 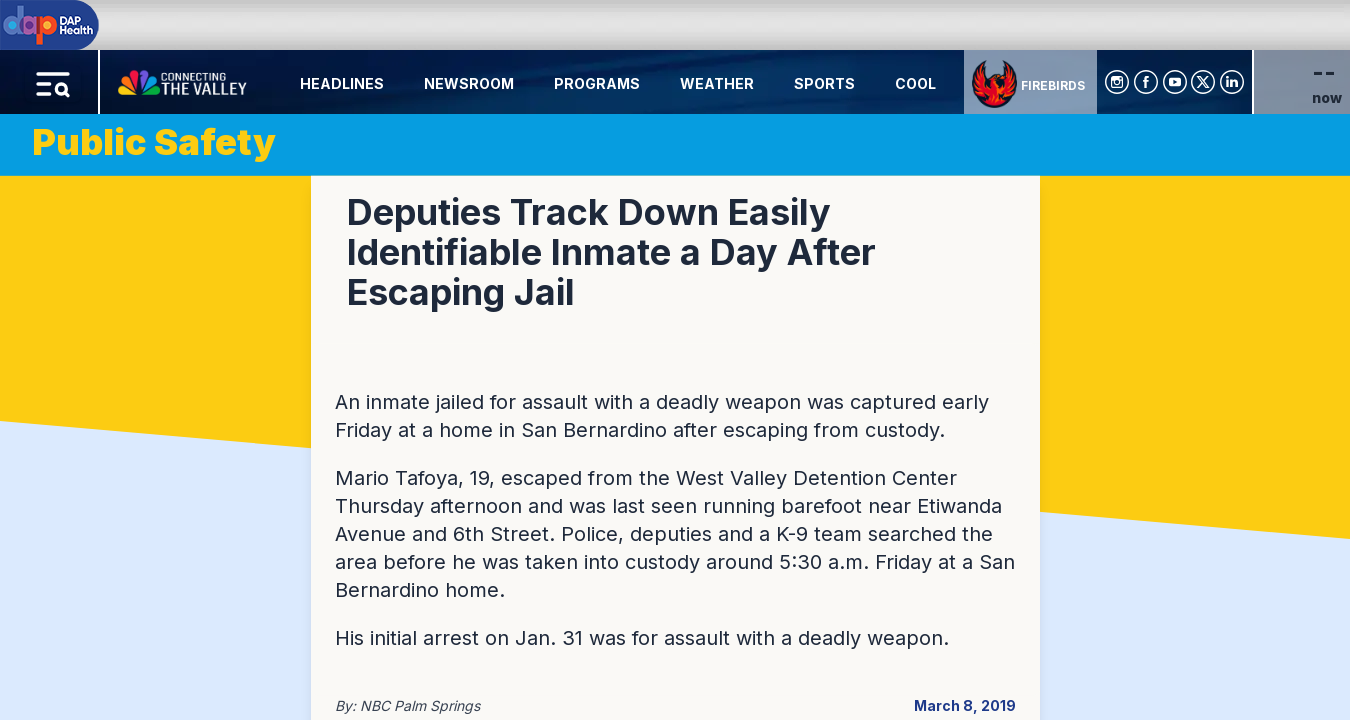 What do you see at coordinates (469, 83) in the screenshot?
I see `Newsroom` at bounding box center [469, 83].